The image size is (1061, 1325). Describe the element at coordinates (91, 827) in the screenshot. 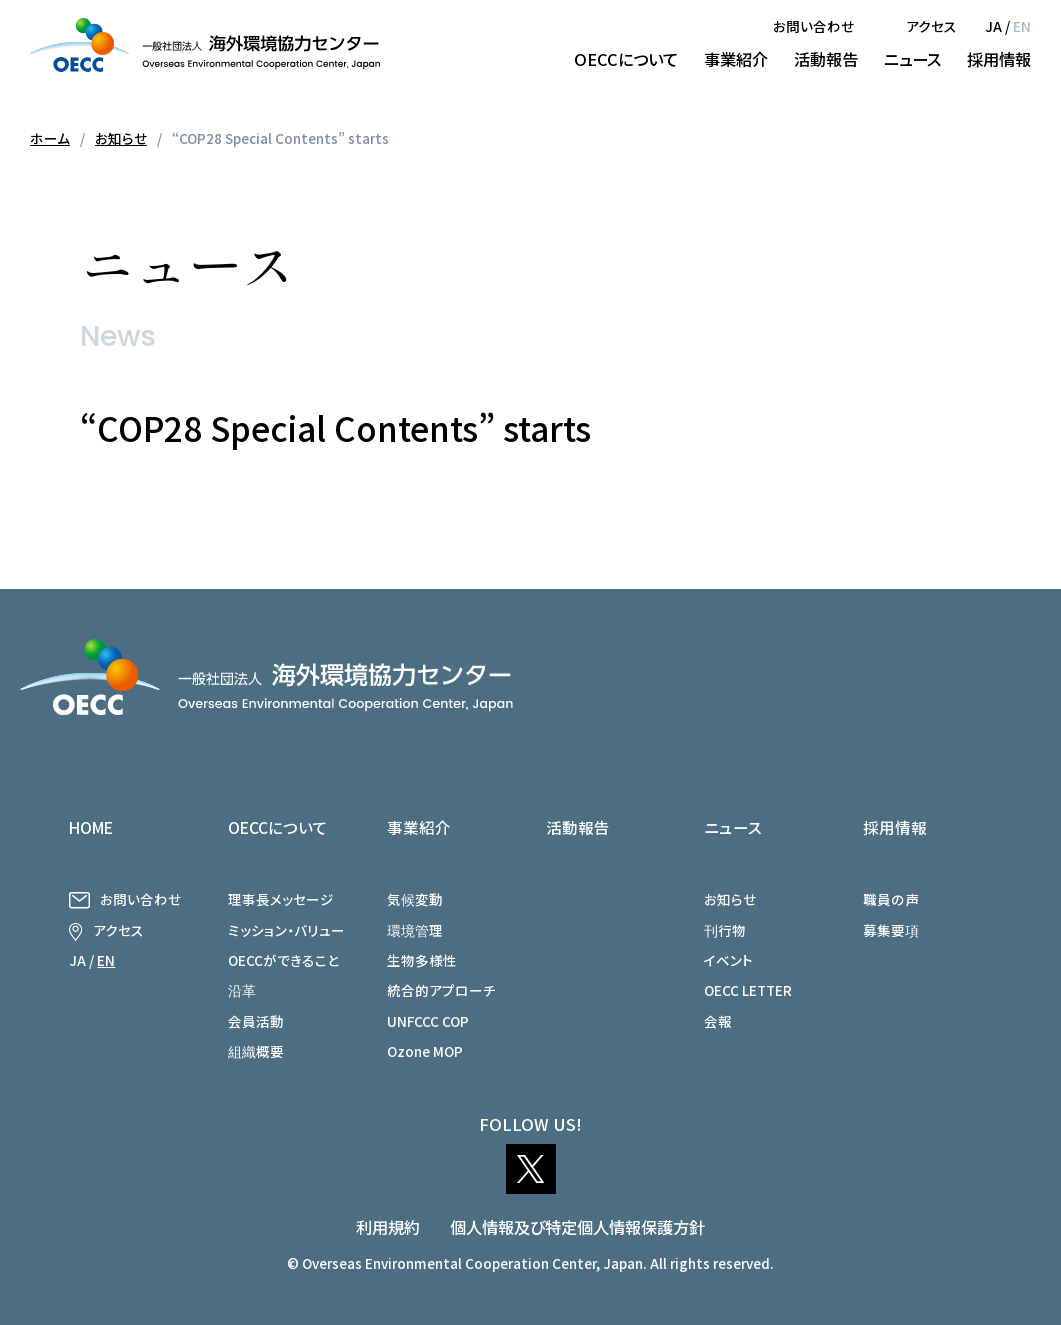

I see `HOME` at that location.